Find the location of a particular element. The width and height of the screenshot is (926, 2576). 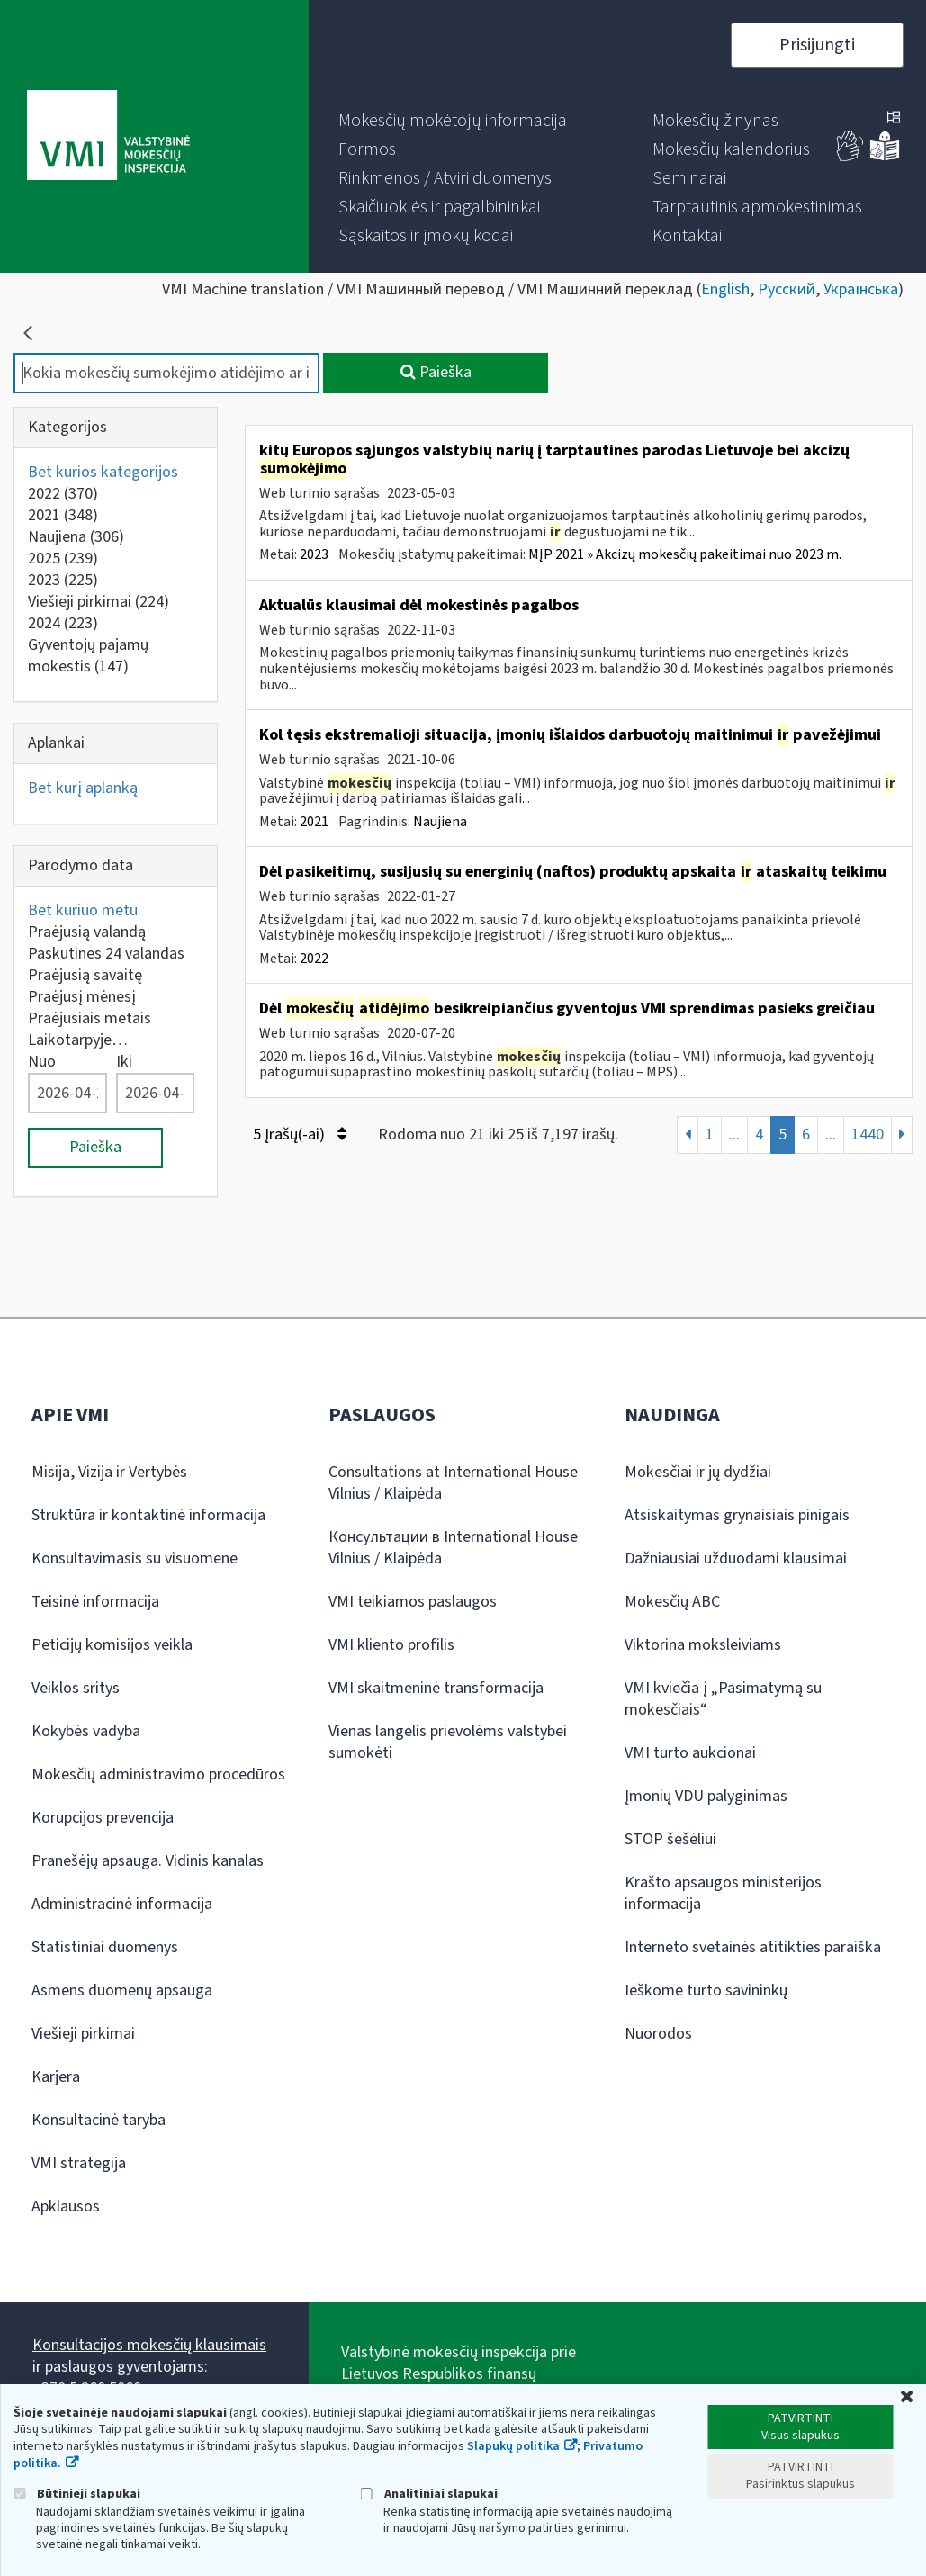

2022 is located at coordinates (63, 493).